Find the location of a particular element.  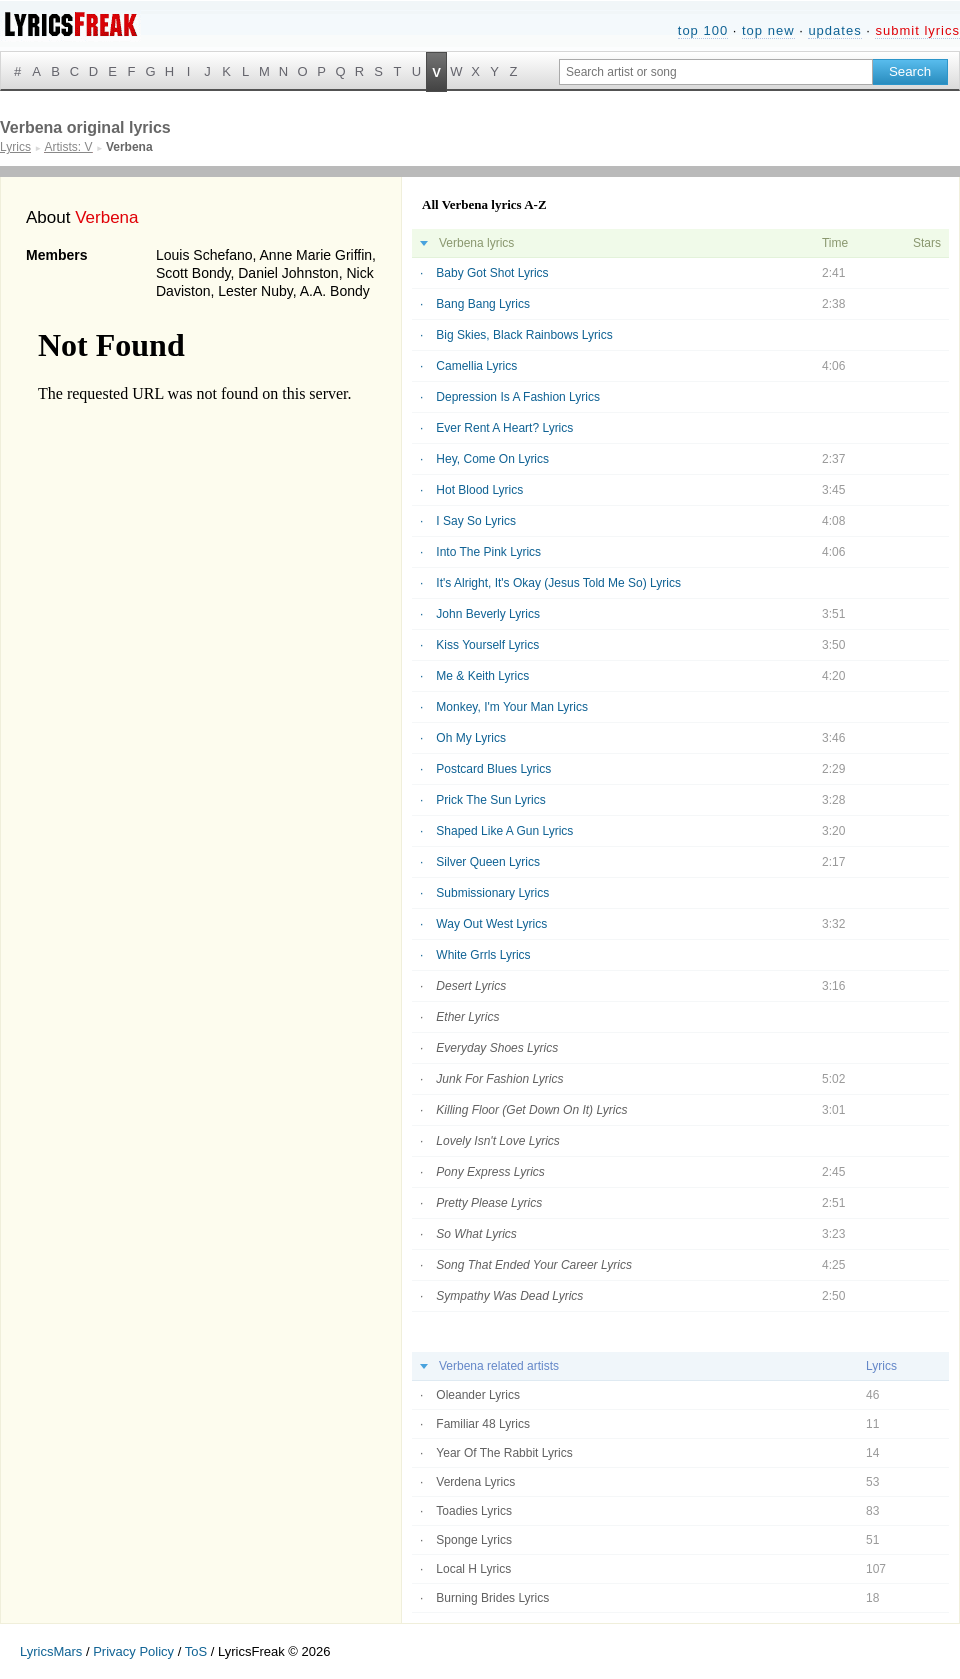

Camellia Lyrics is located at coordinates (476, 366).